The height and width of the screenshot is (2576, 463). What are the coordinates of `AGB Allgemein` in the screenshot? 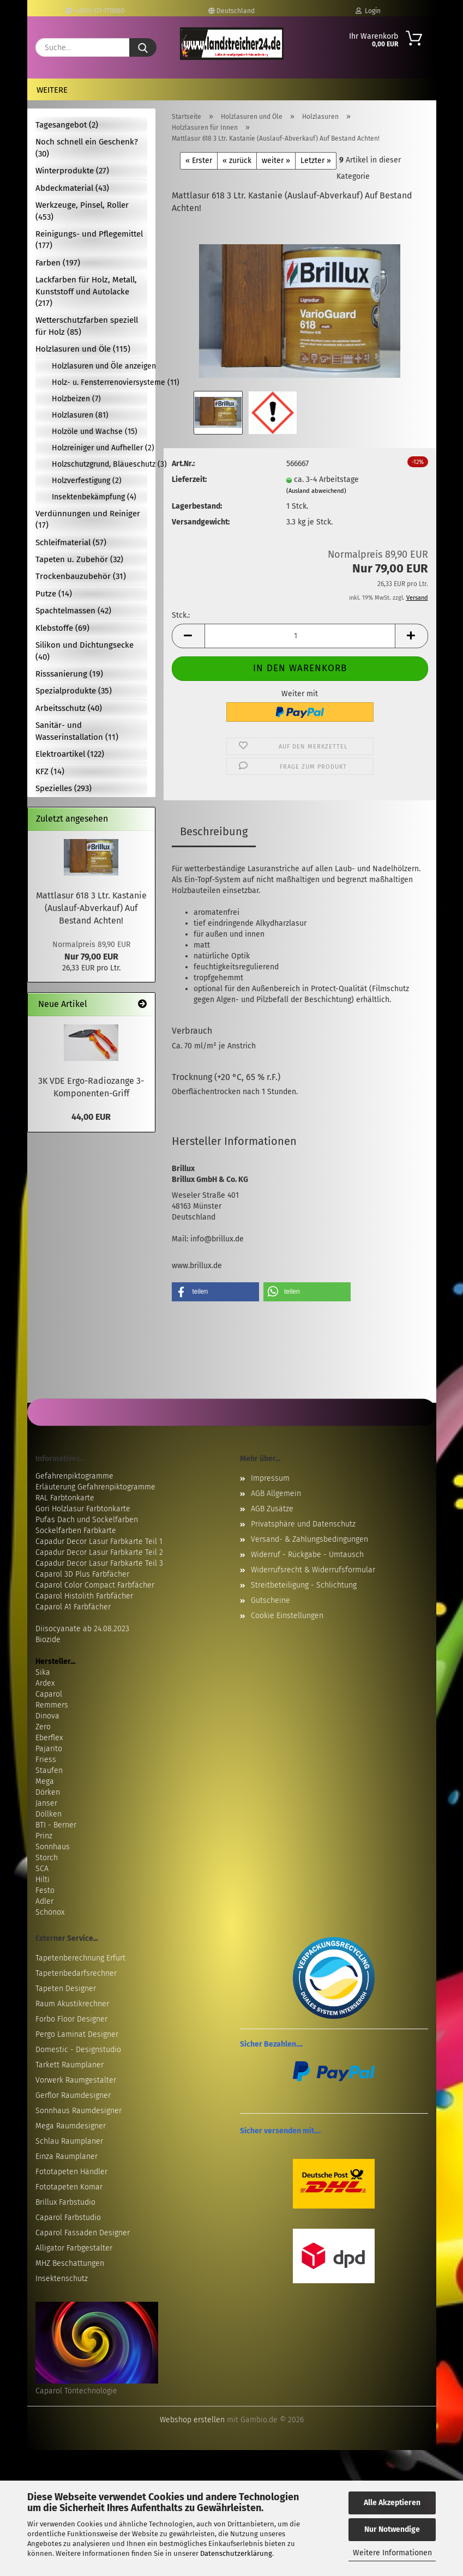 It's located at (276, 1493).